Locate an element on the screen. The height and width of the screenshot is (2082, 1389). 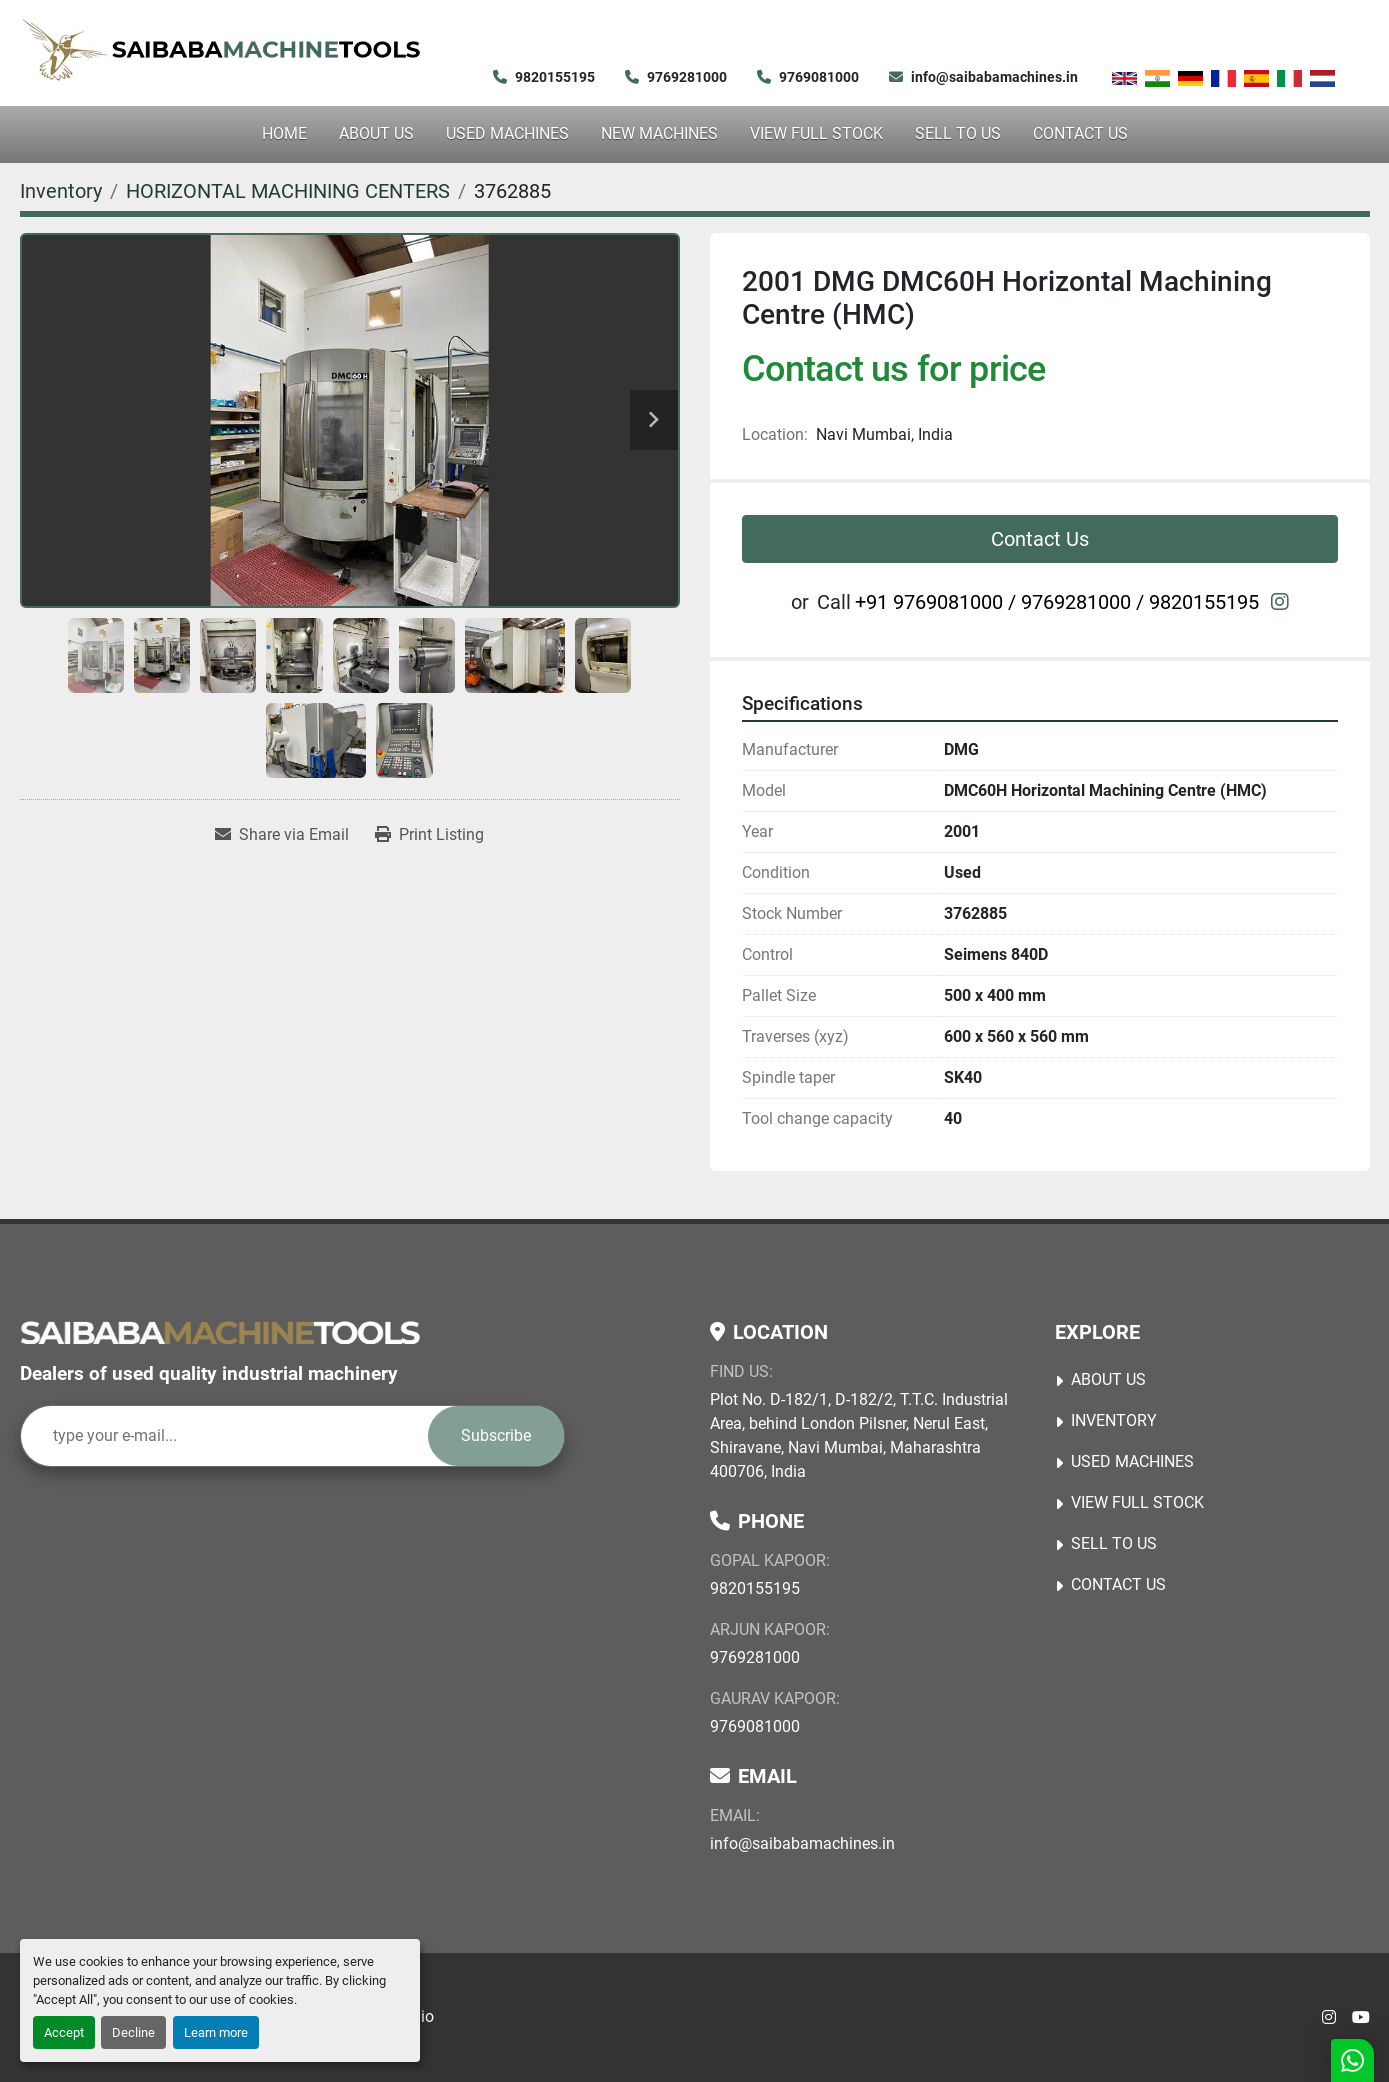
[youtube] is located at coordinates (1361, 2018).